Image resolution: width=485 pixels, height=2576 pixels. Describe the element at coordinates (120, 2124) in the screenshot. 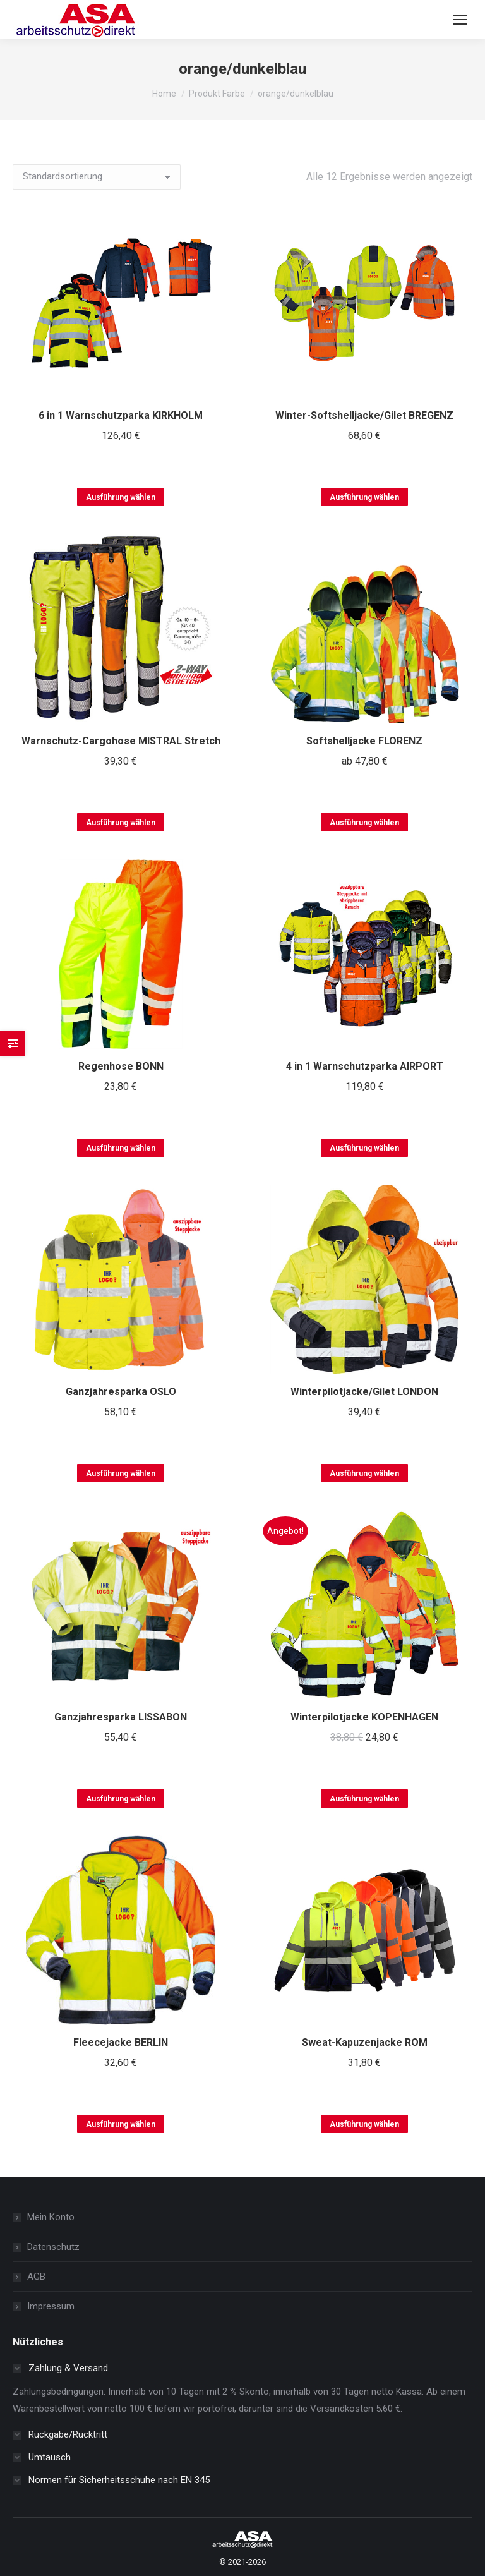

I see `Ausführung wählen [Wählen Sie die Optionen für „Fleecejacke BERLIN“]` at that location.